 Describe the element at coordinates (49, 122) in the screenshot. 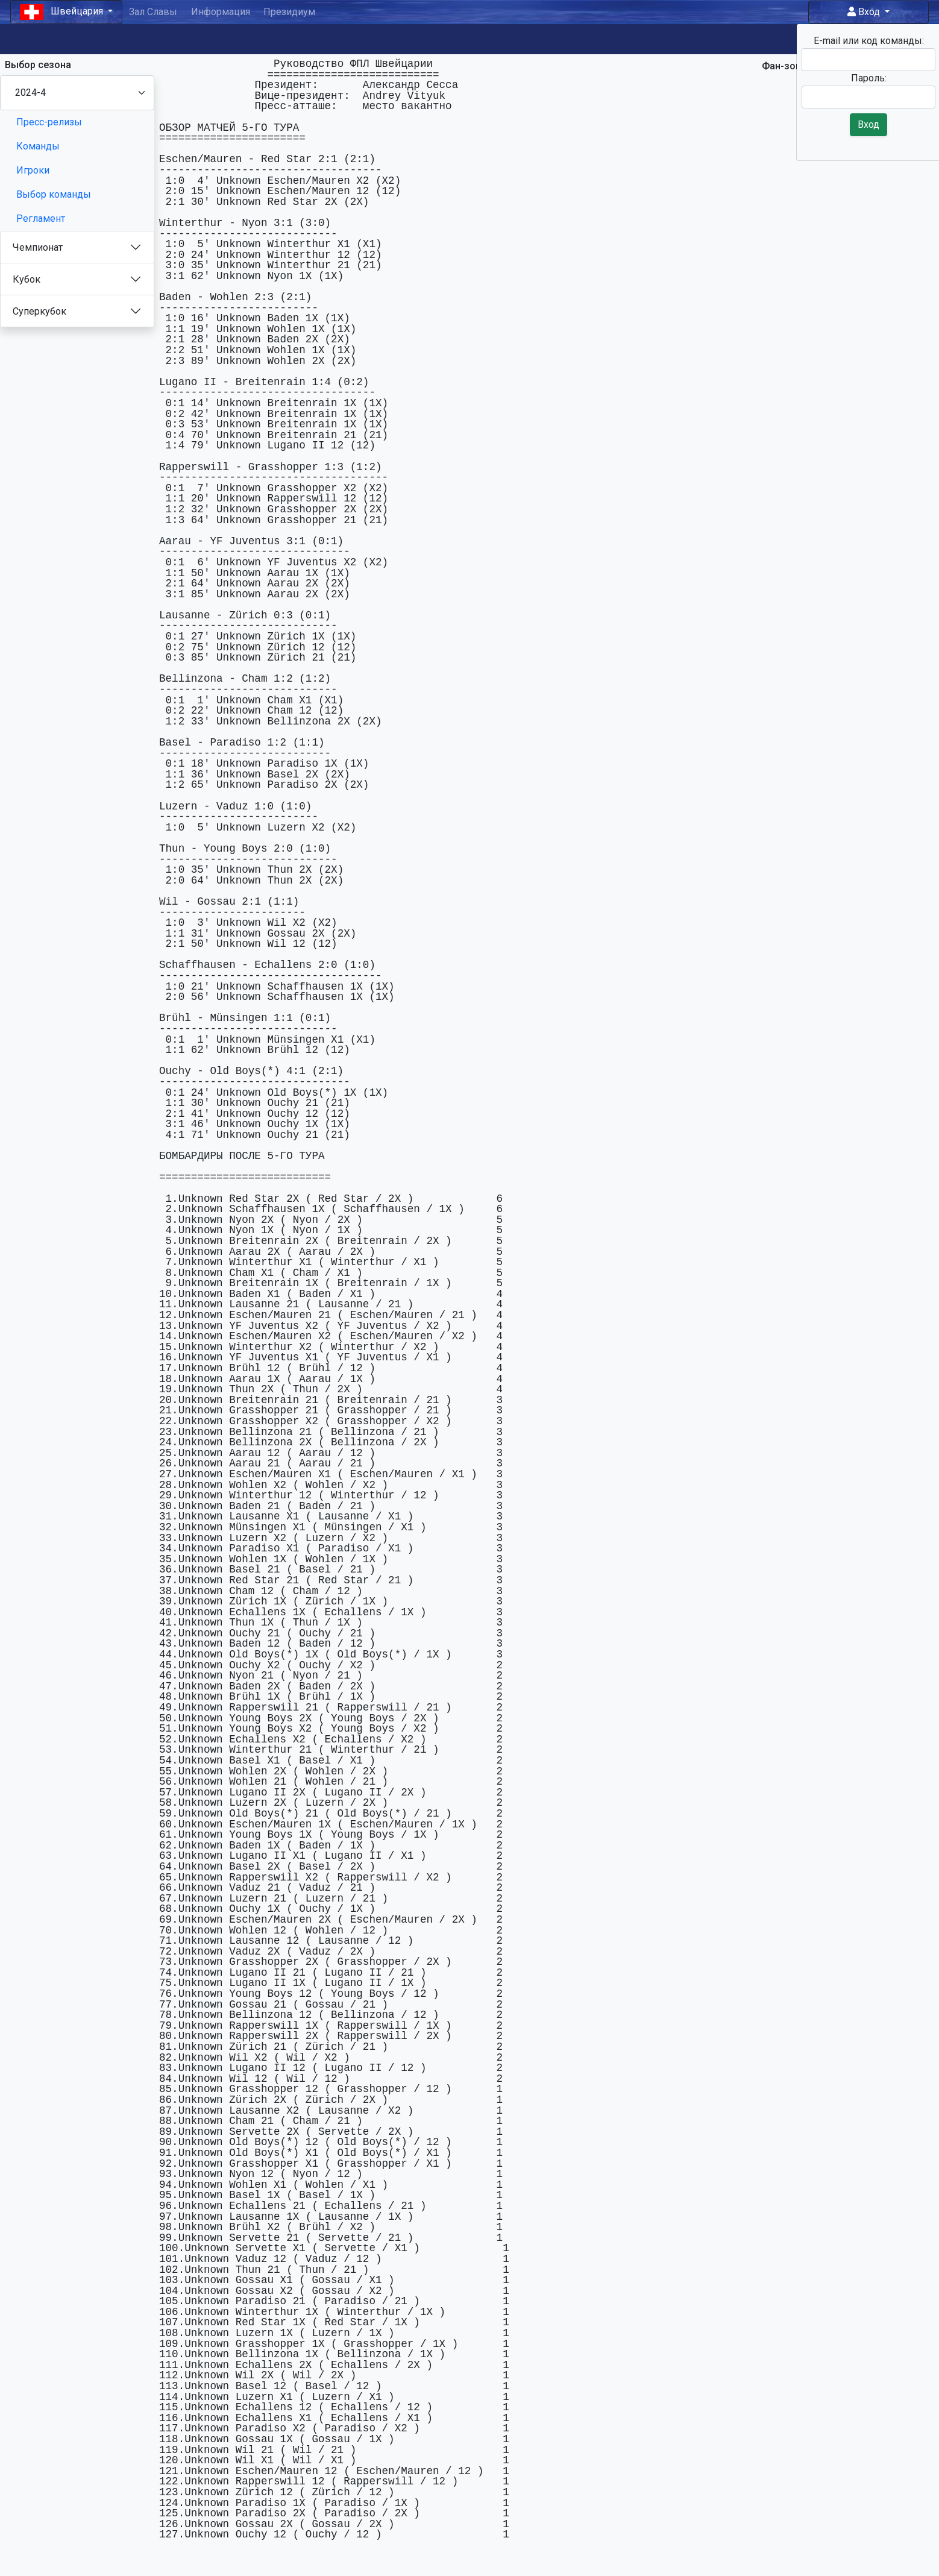

I see `Пресс-релизы` at that location.